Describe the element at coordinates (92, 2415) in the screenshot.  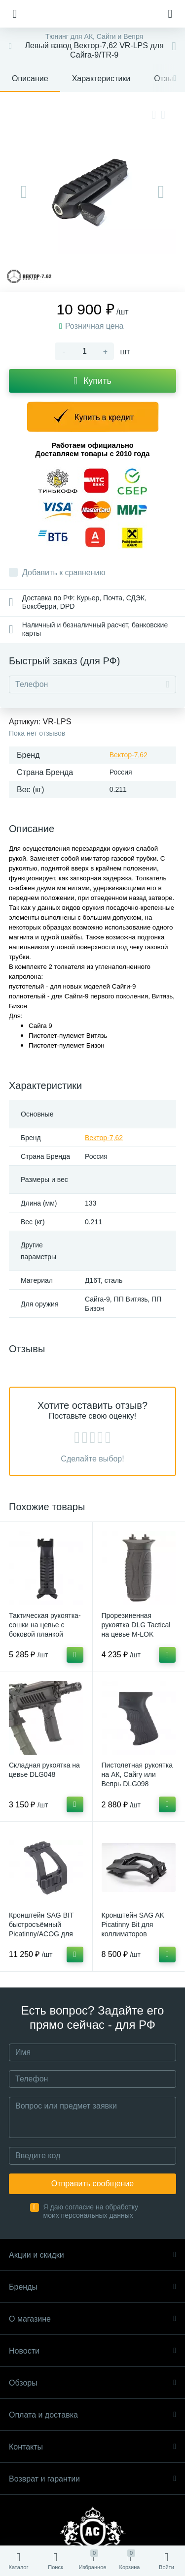
I see `Оплата и доставка` at that location.